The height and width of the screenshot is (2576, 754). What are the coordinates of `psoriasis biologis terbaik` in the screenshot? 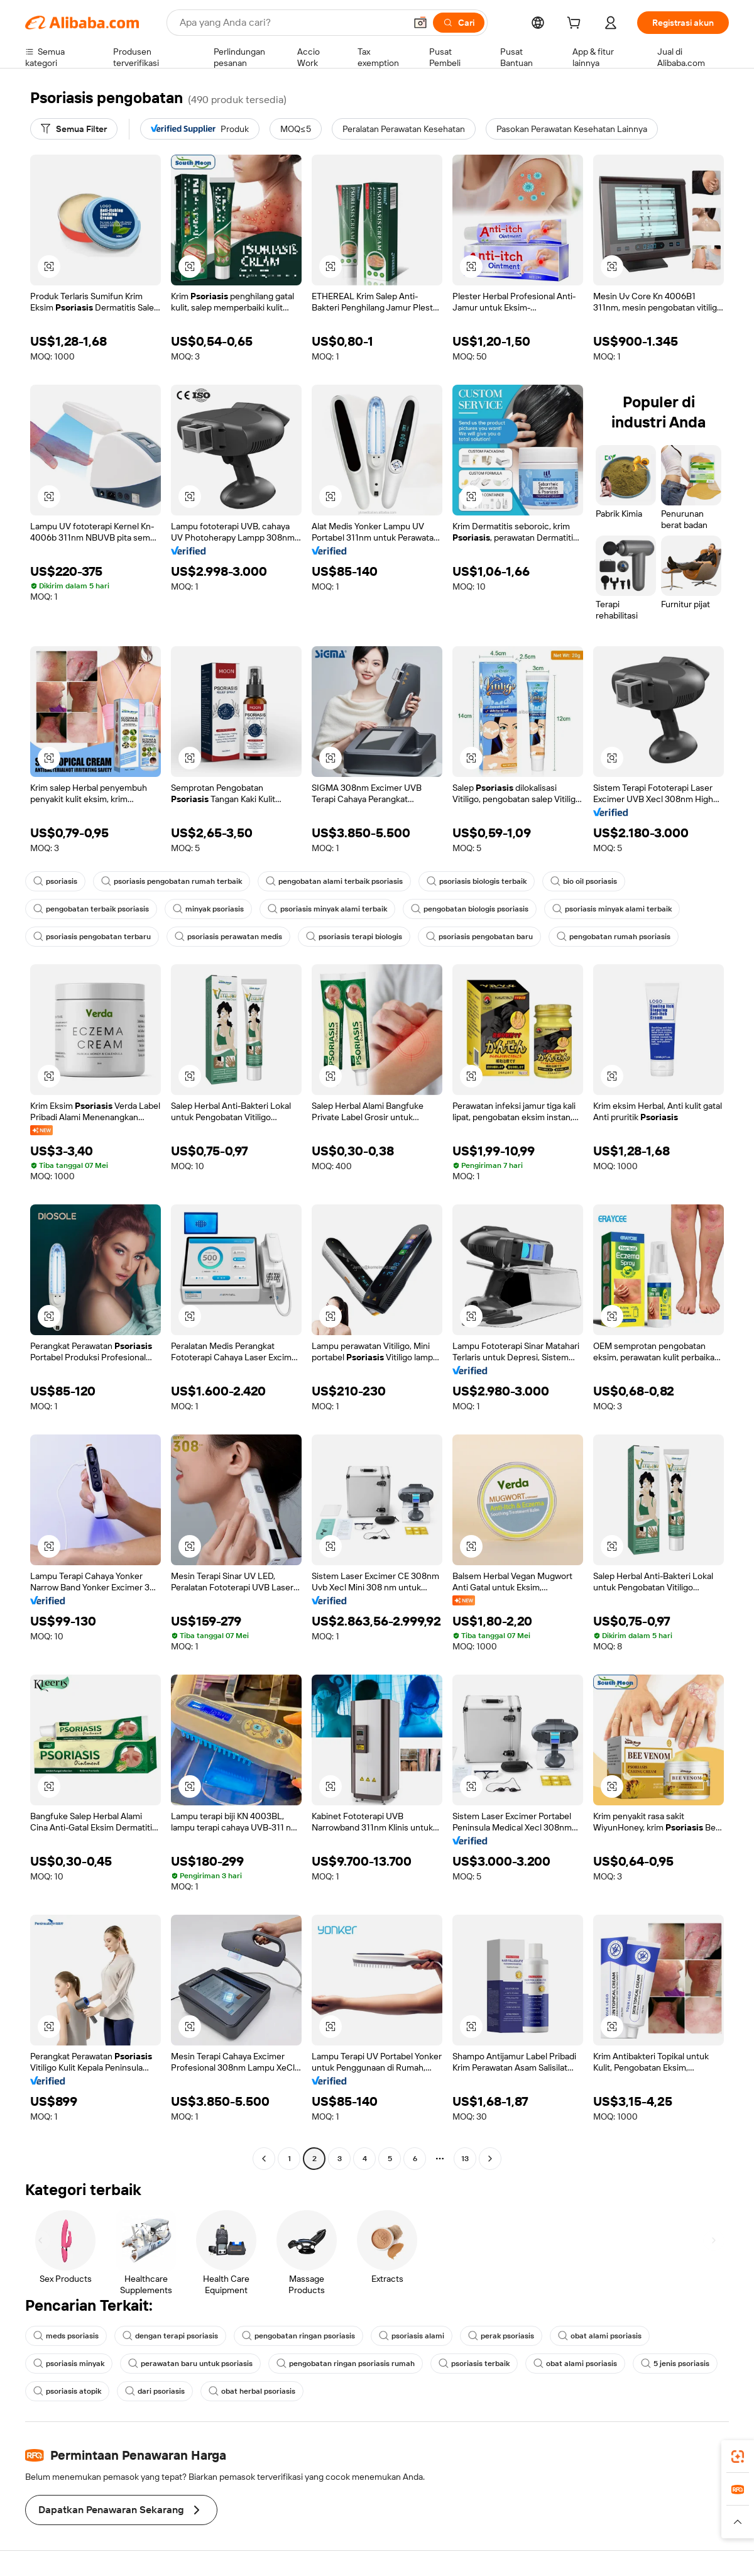 It's located at (477, 881).